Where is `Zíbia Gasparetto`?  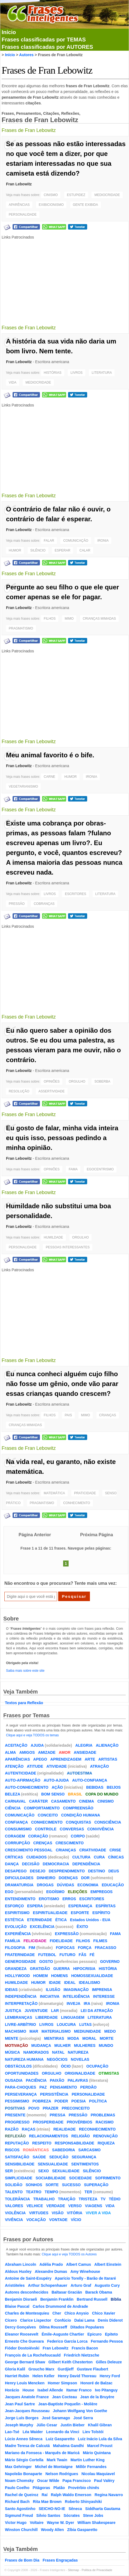 Zíbia Gasparetto is located at coordinates (82, 2529).